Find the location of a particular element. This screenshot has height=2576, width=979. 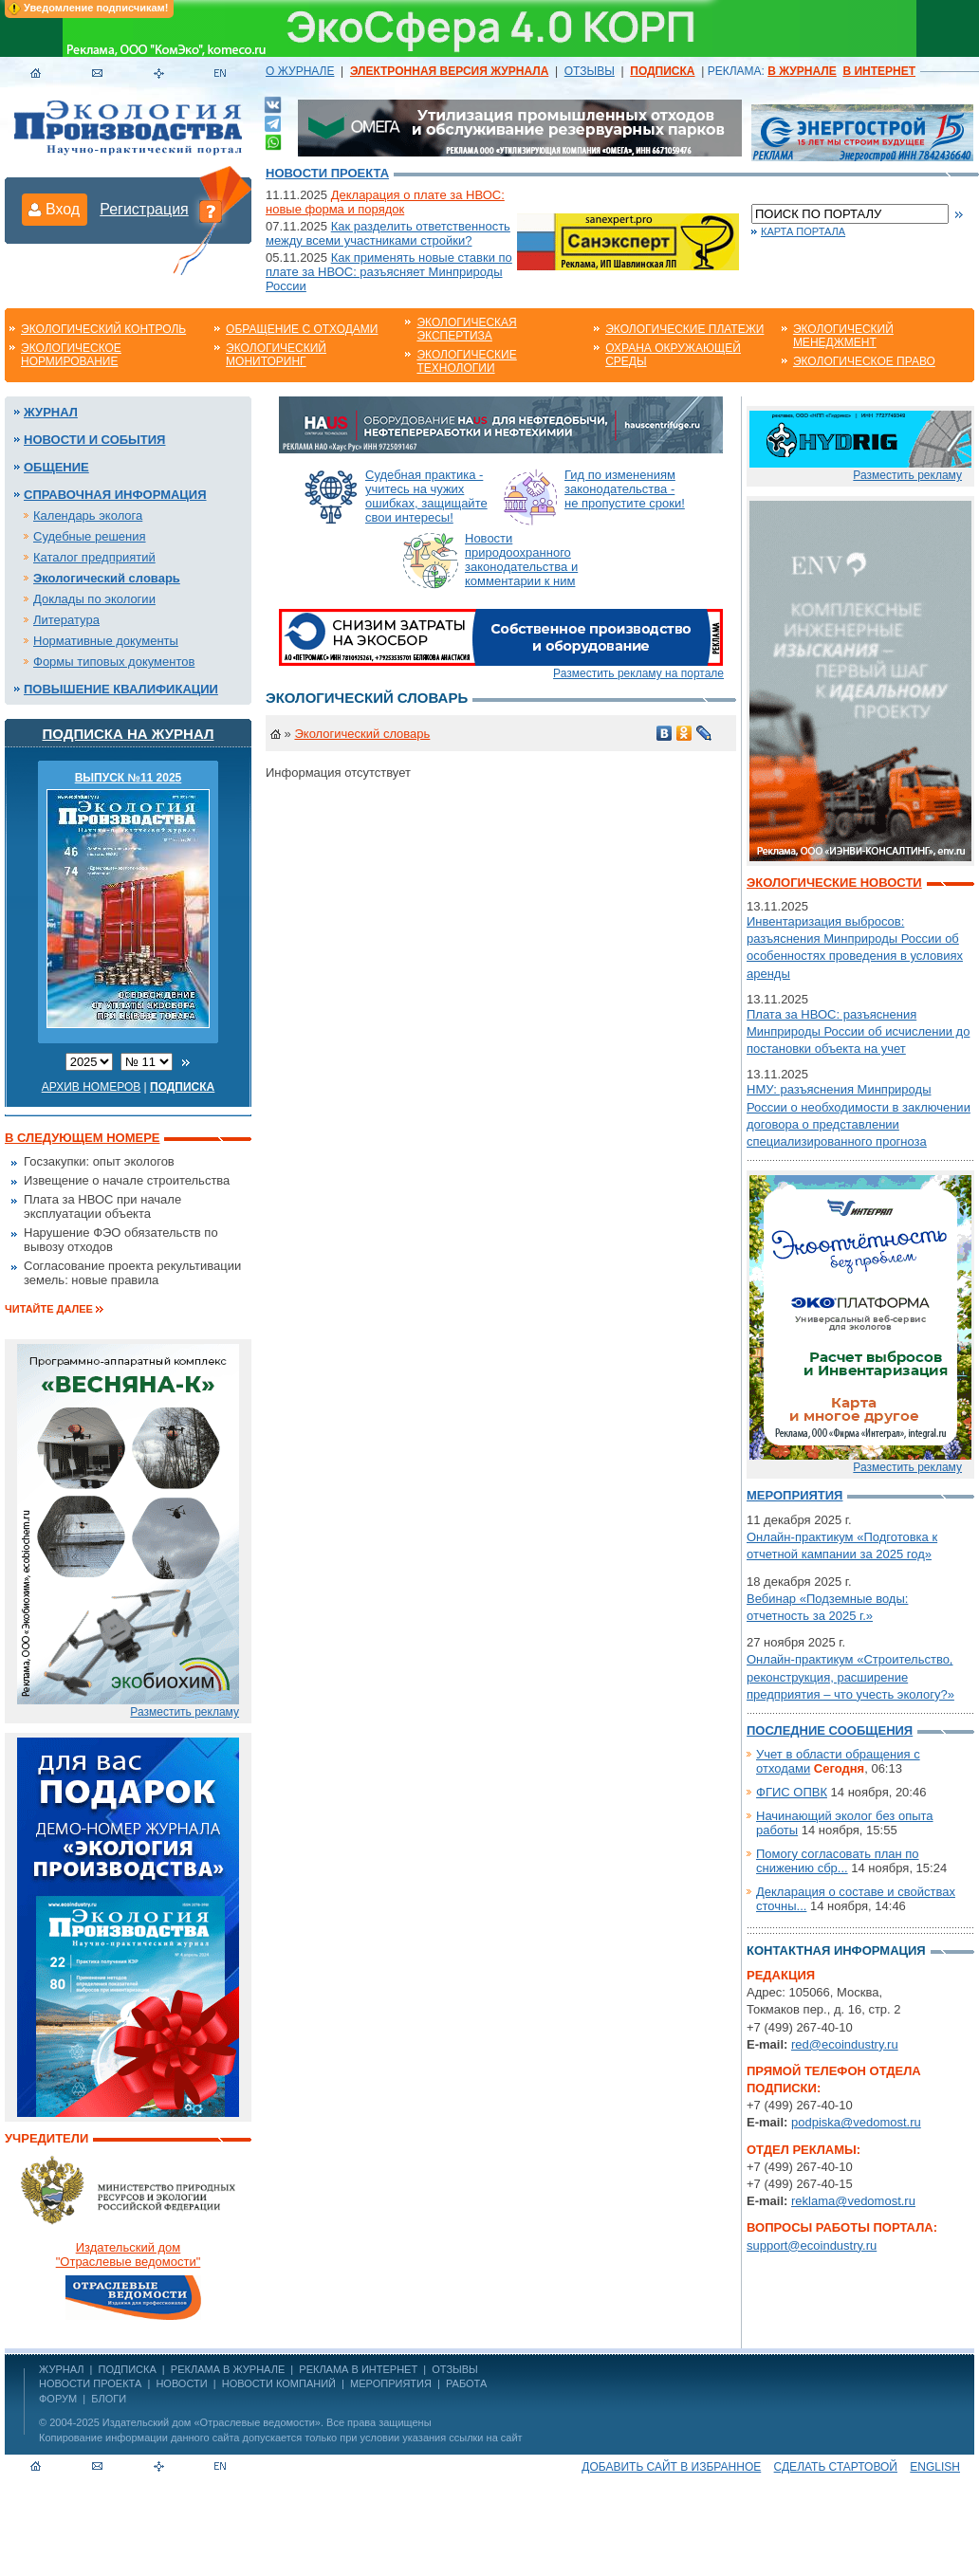

Доклады по экологии is located at coordinates (94, 599).